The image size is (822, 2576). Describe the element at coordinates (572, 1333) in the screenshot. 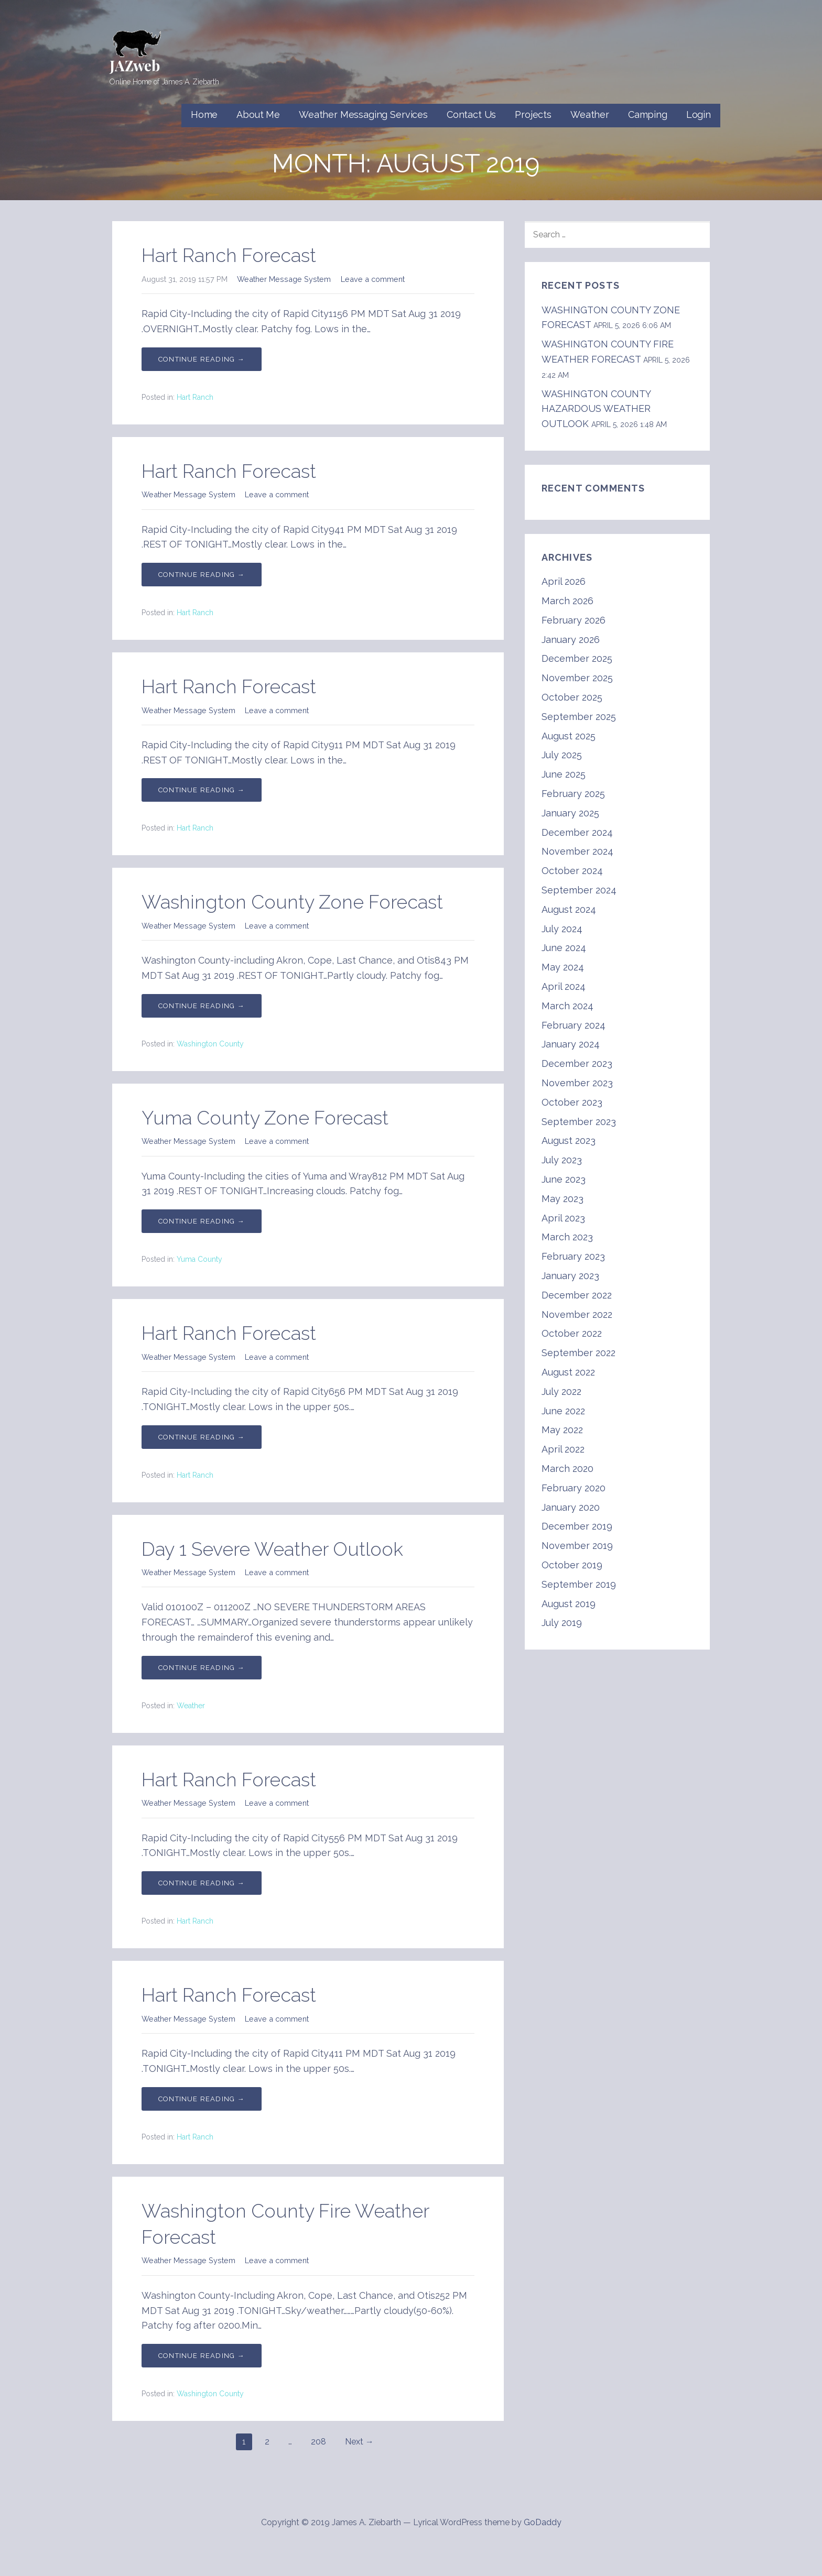

I see `October 2022` at that location.